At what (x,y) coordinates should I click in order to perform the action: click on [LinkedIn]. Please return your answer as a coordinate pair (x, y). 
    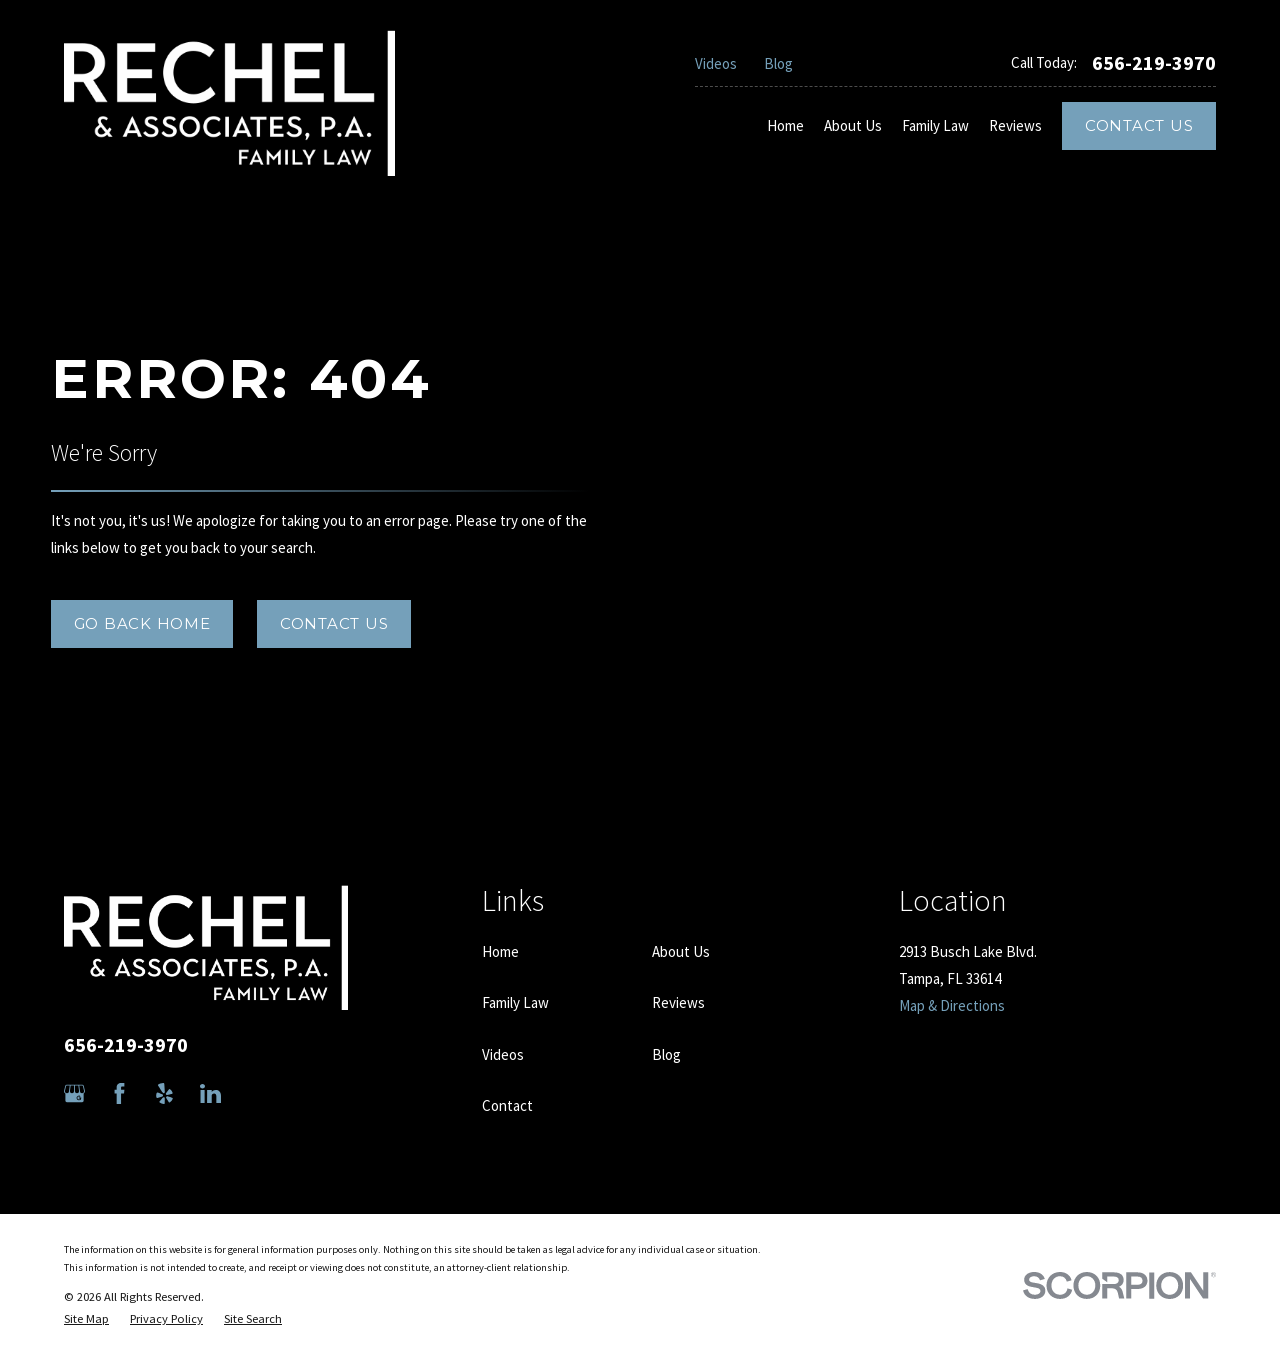
    Looking at the image, I should click on (210, 1093).